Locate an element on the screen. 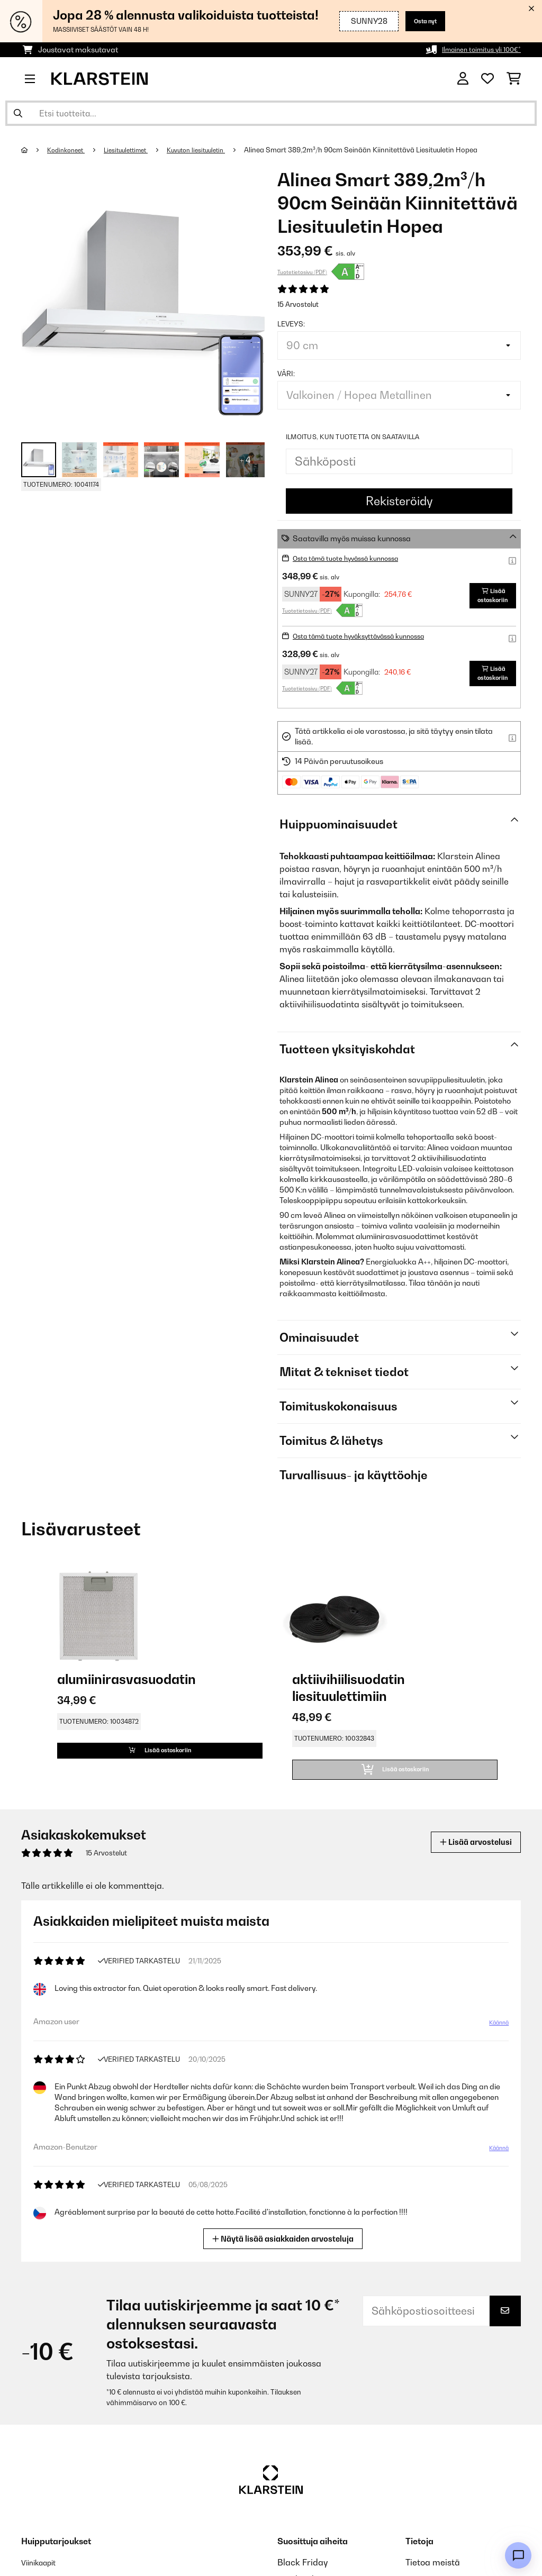 This screenshot has height=2576, width=542. Viinikaapit is located at coordinates (42, 2570).